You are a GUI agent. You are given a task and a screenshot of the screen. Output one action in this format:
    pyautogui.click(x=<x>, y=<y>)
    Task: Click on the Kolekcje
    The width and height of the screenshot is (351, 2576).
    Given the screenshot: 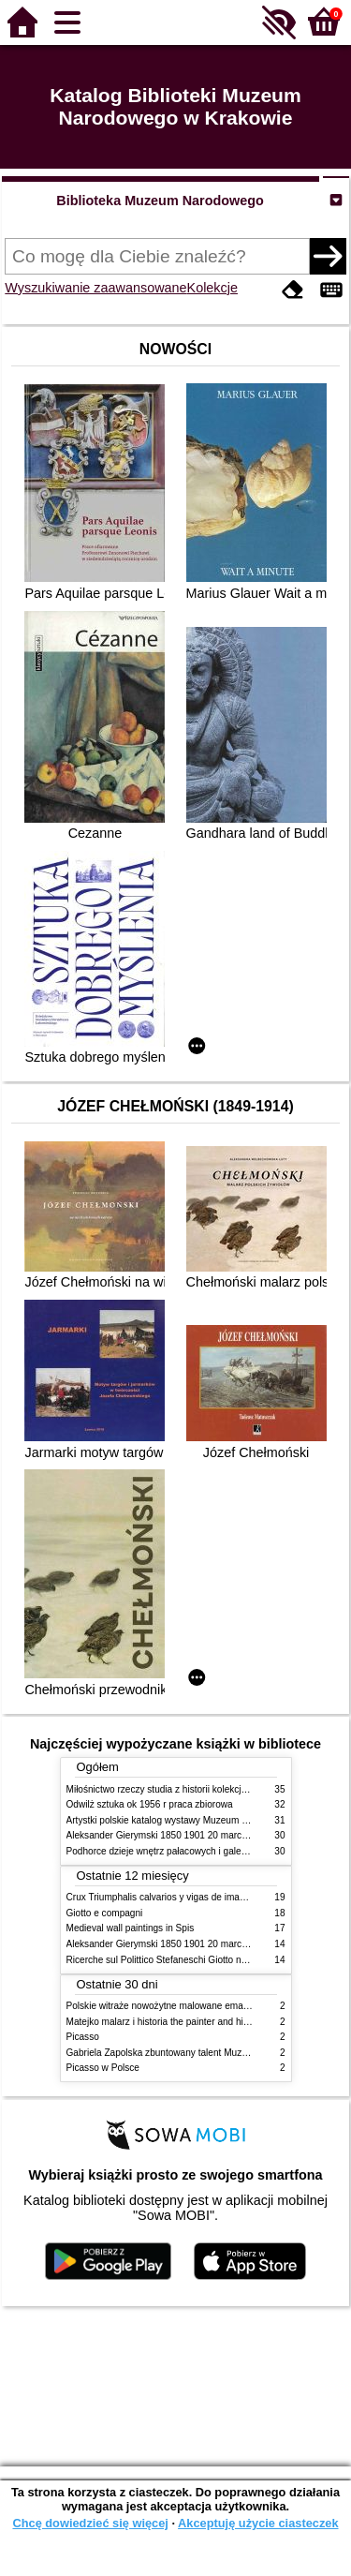 What is the action you would take?
    pyautogui.click(x=212, y=287)
    